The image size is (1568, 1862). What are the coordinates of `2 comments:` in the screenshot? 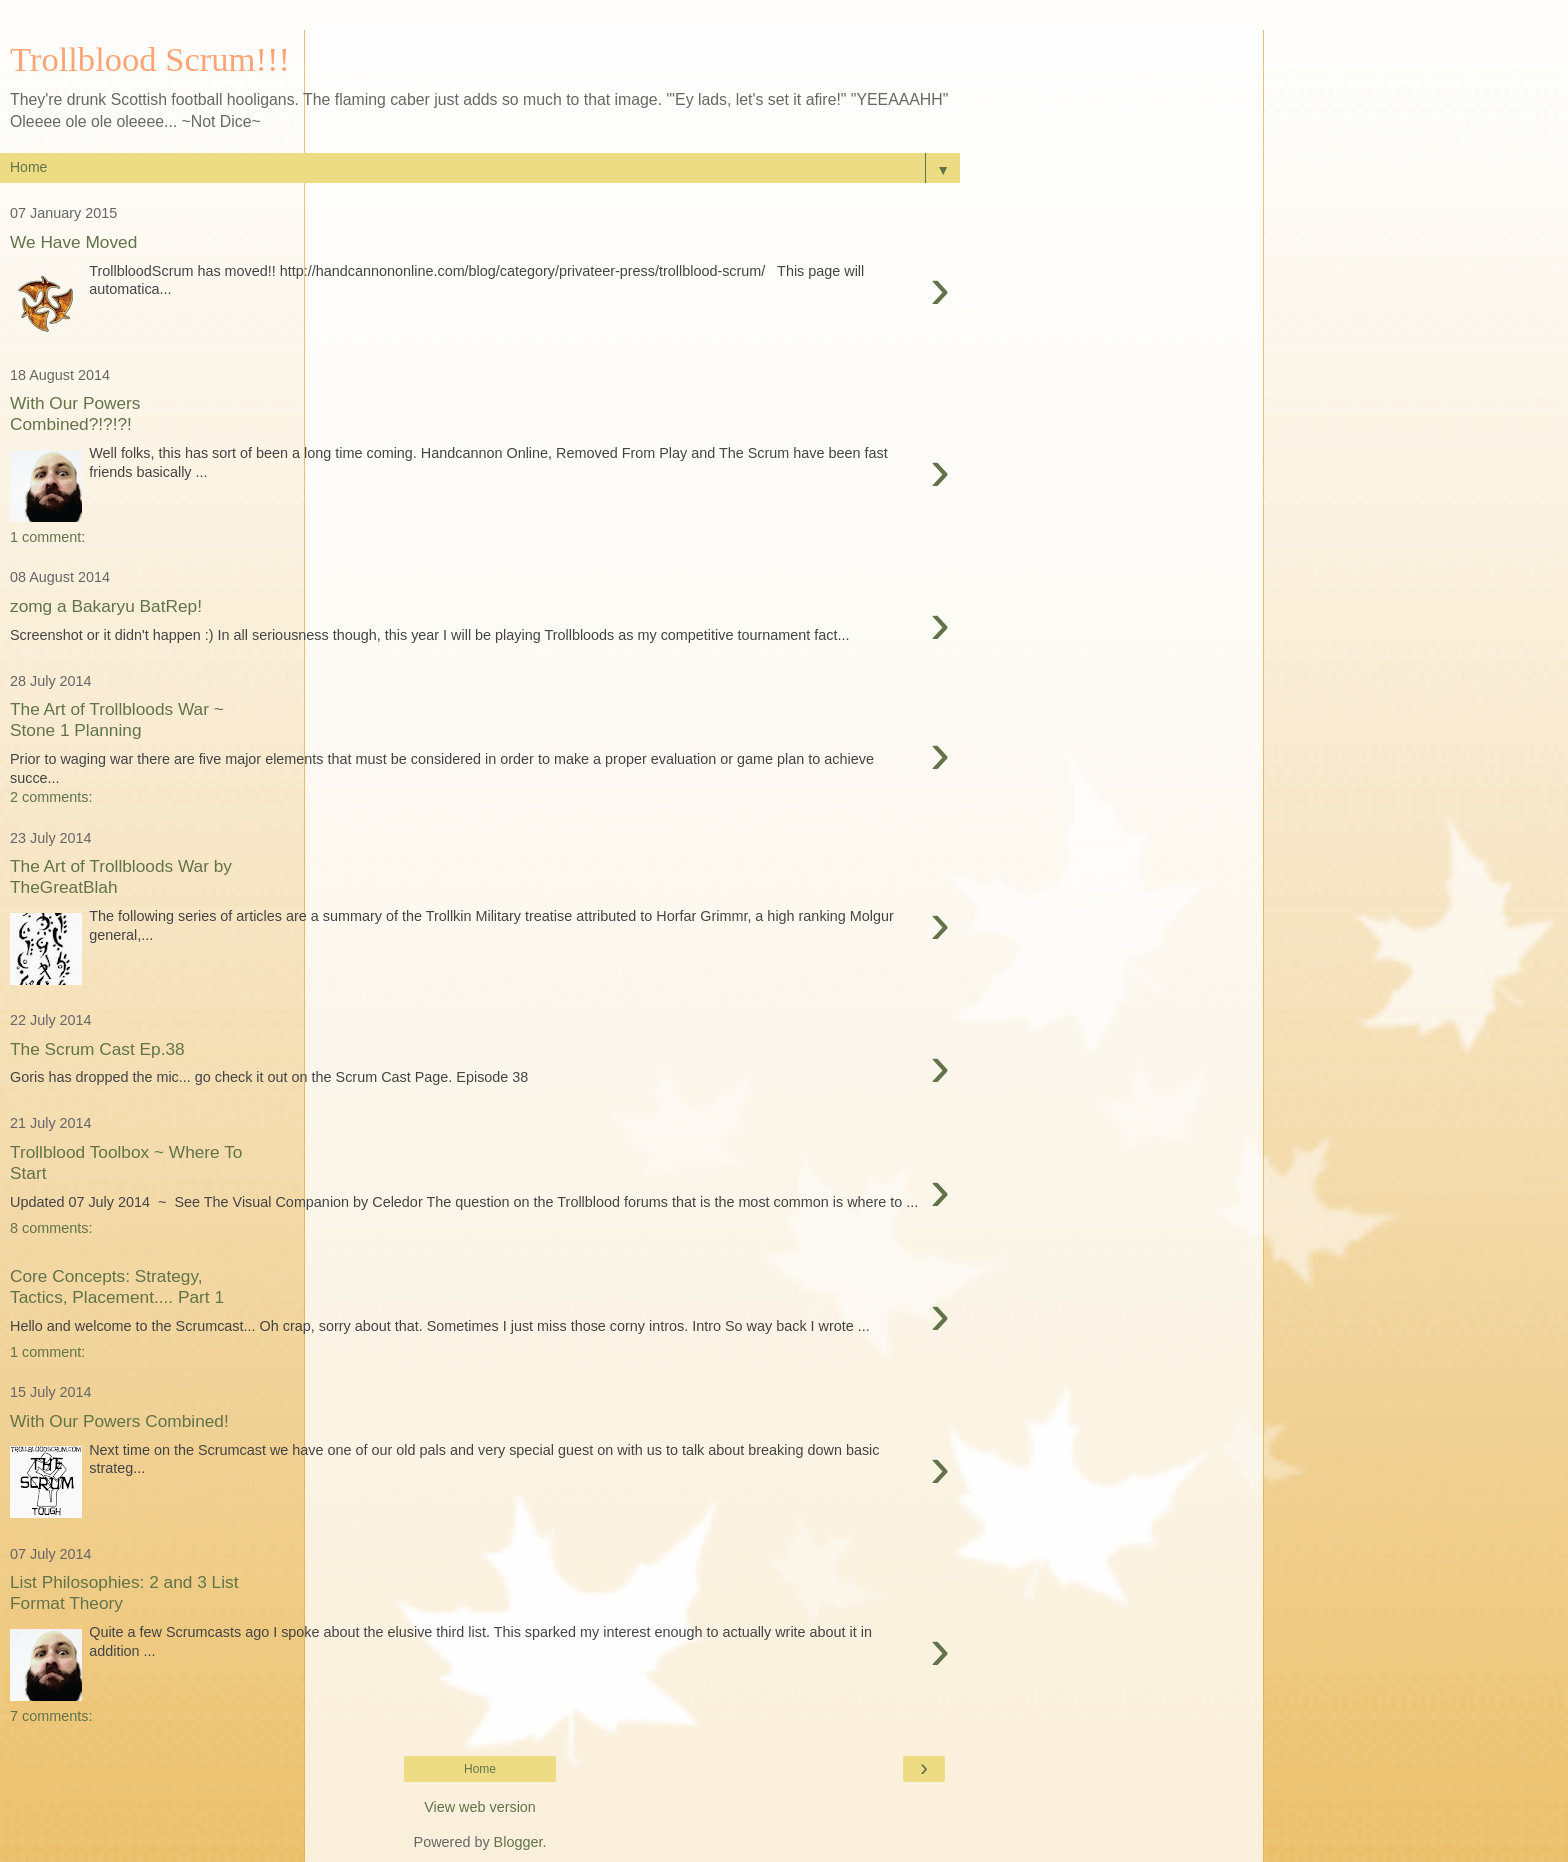 It's located at (51, 797).